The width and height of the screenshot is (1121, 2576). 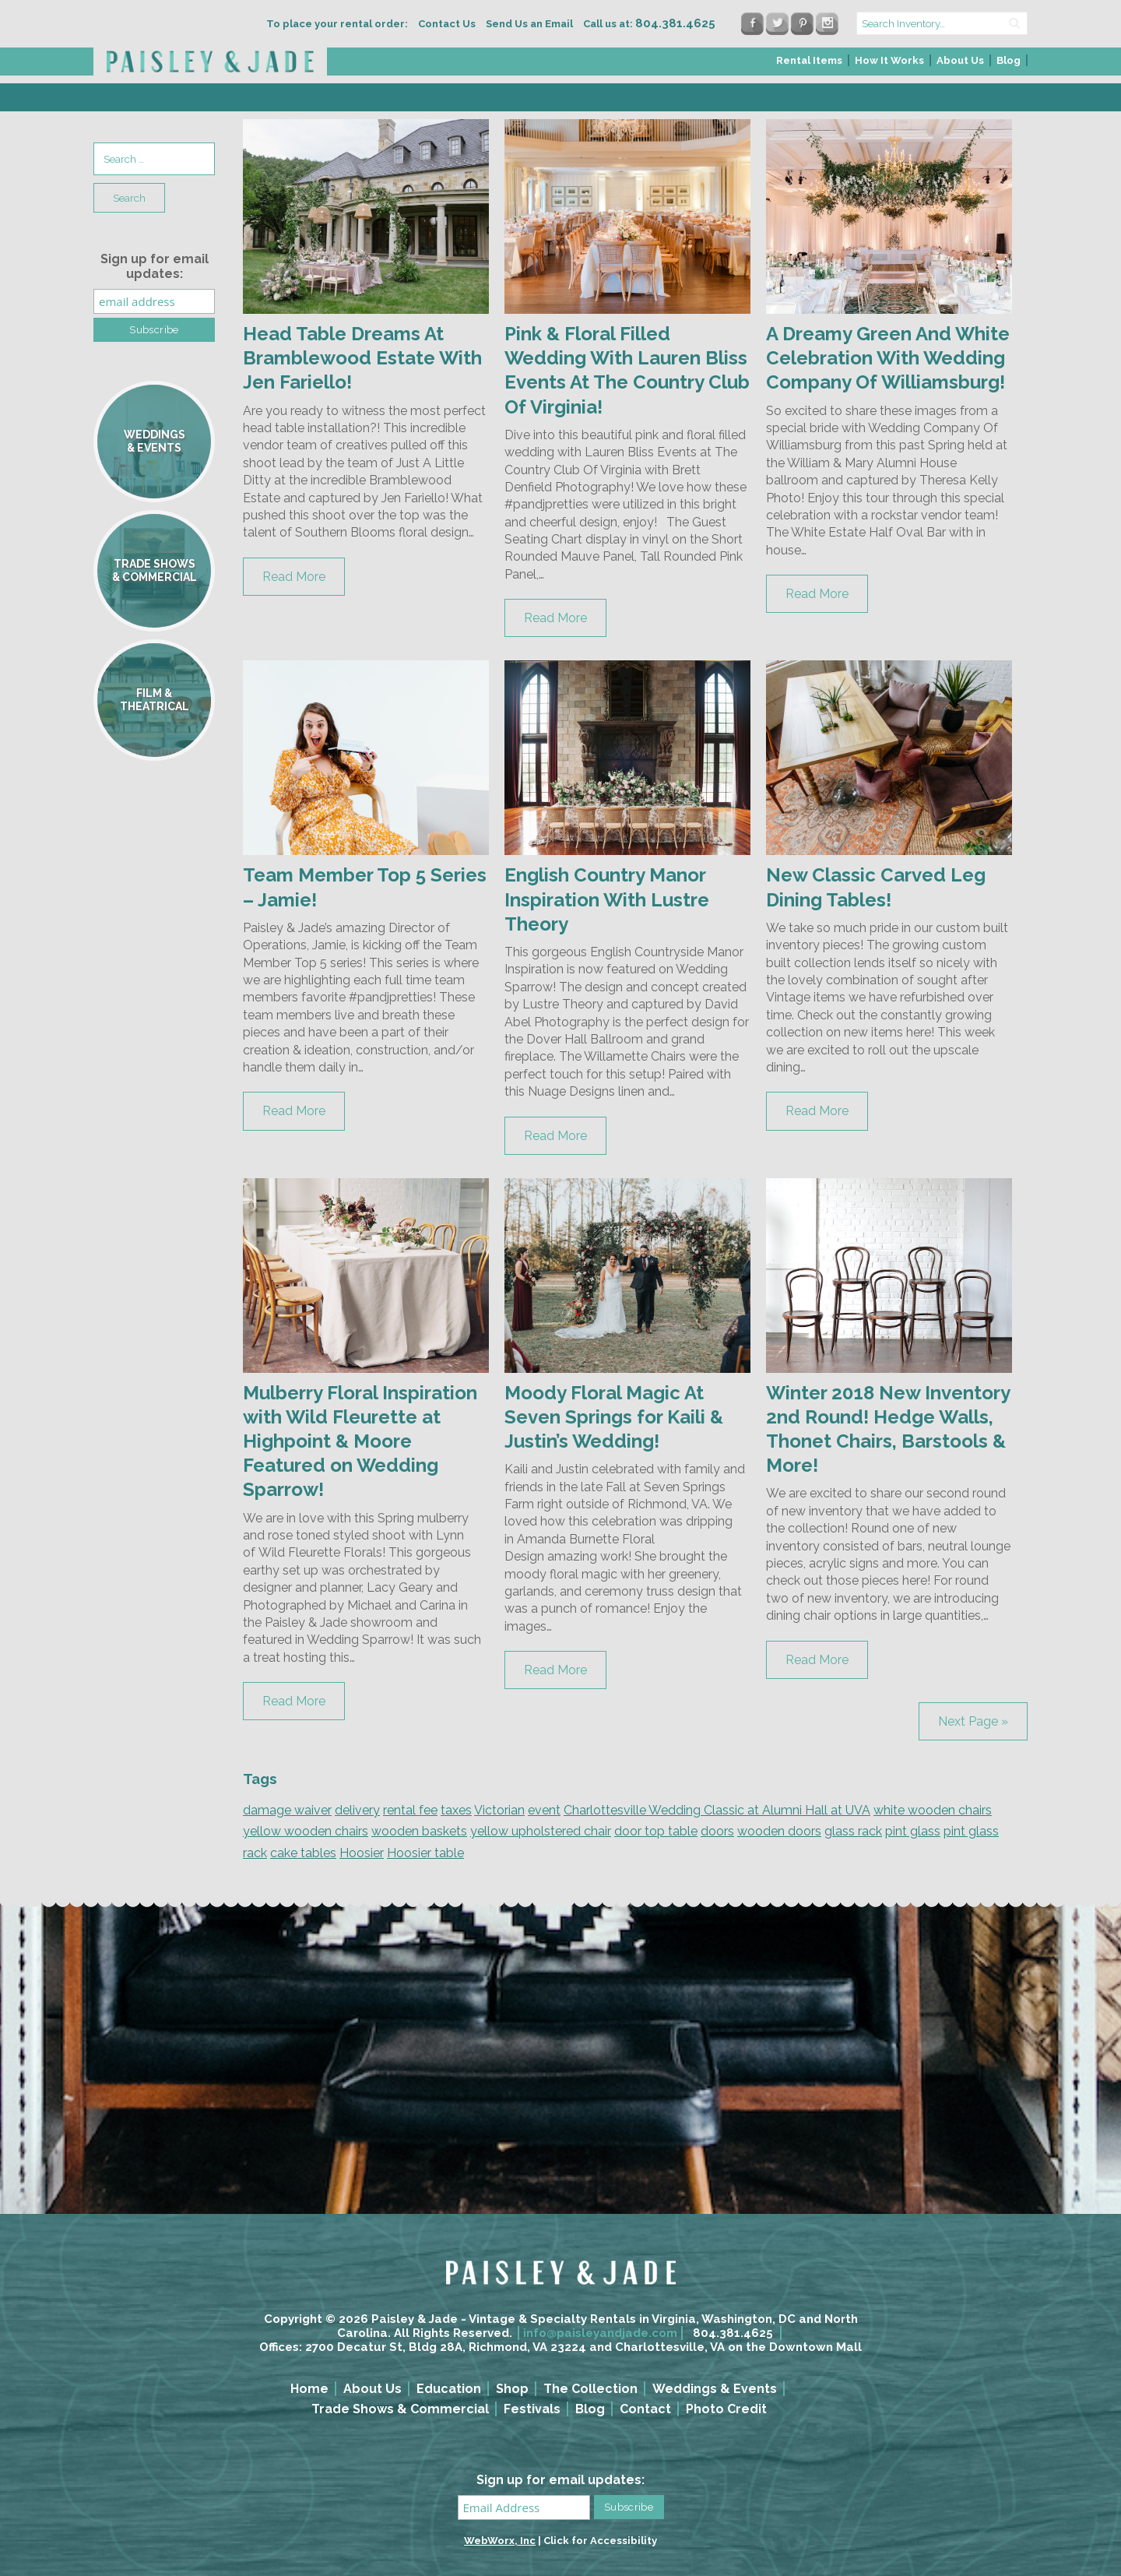 I want to click on [search text], so click(x=942, y=23).